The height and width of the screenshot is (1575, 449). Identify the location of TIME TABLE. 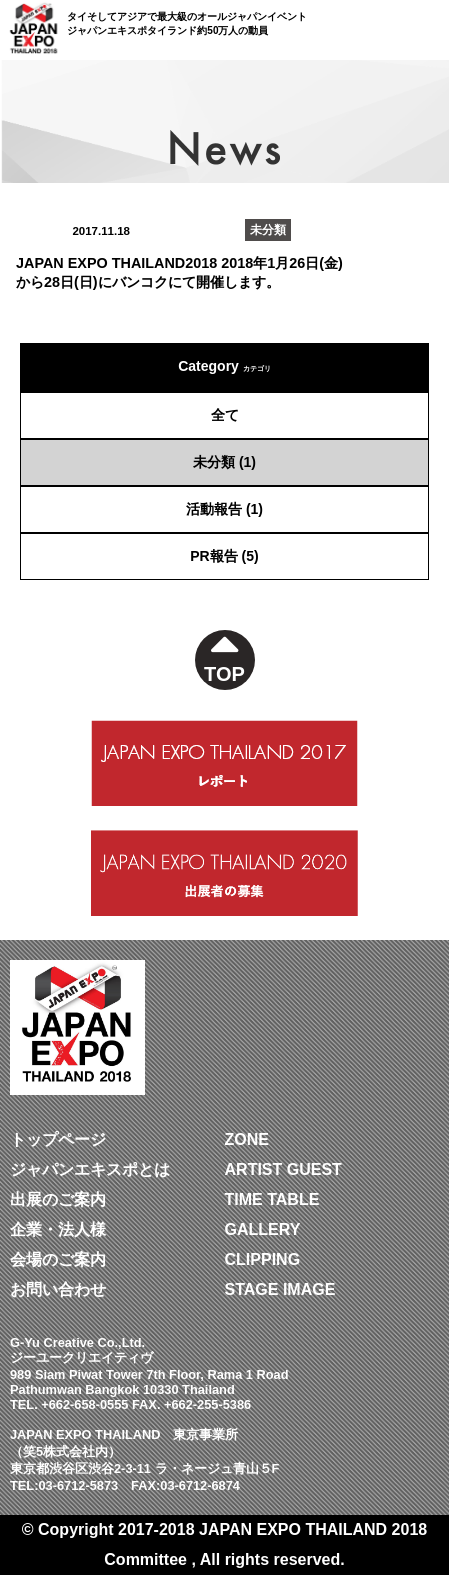
(272, 1199).